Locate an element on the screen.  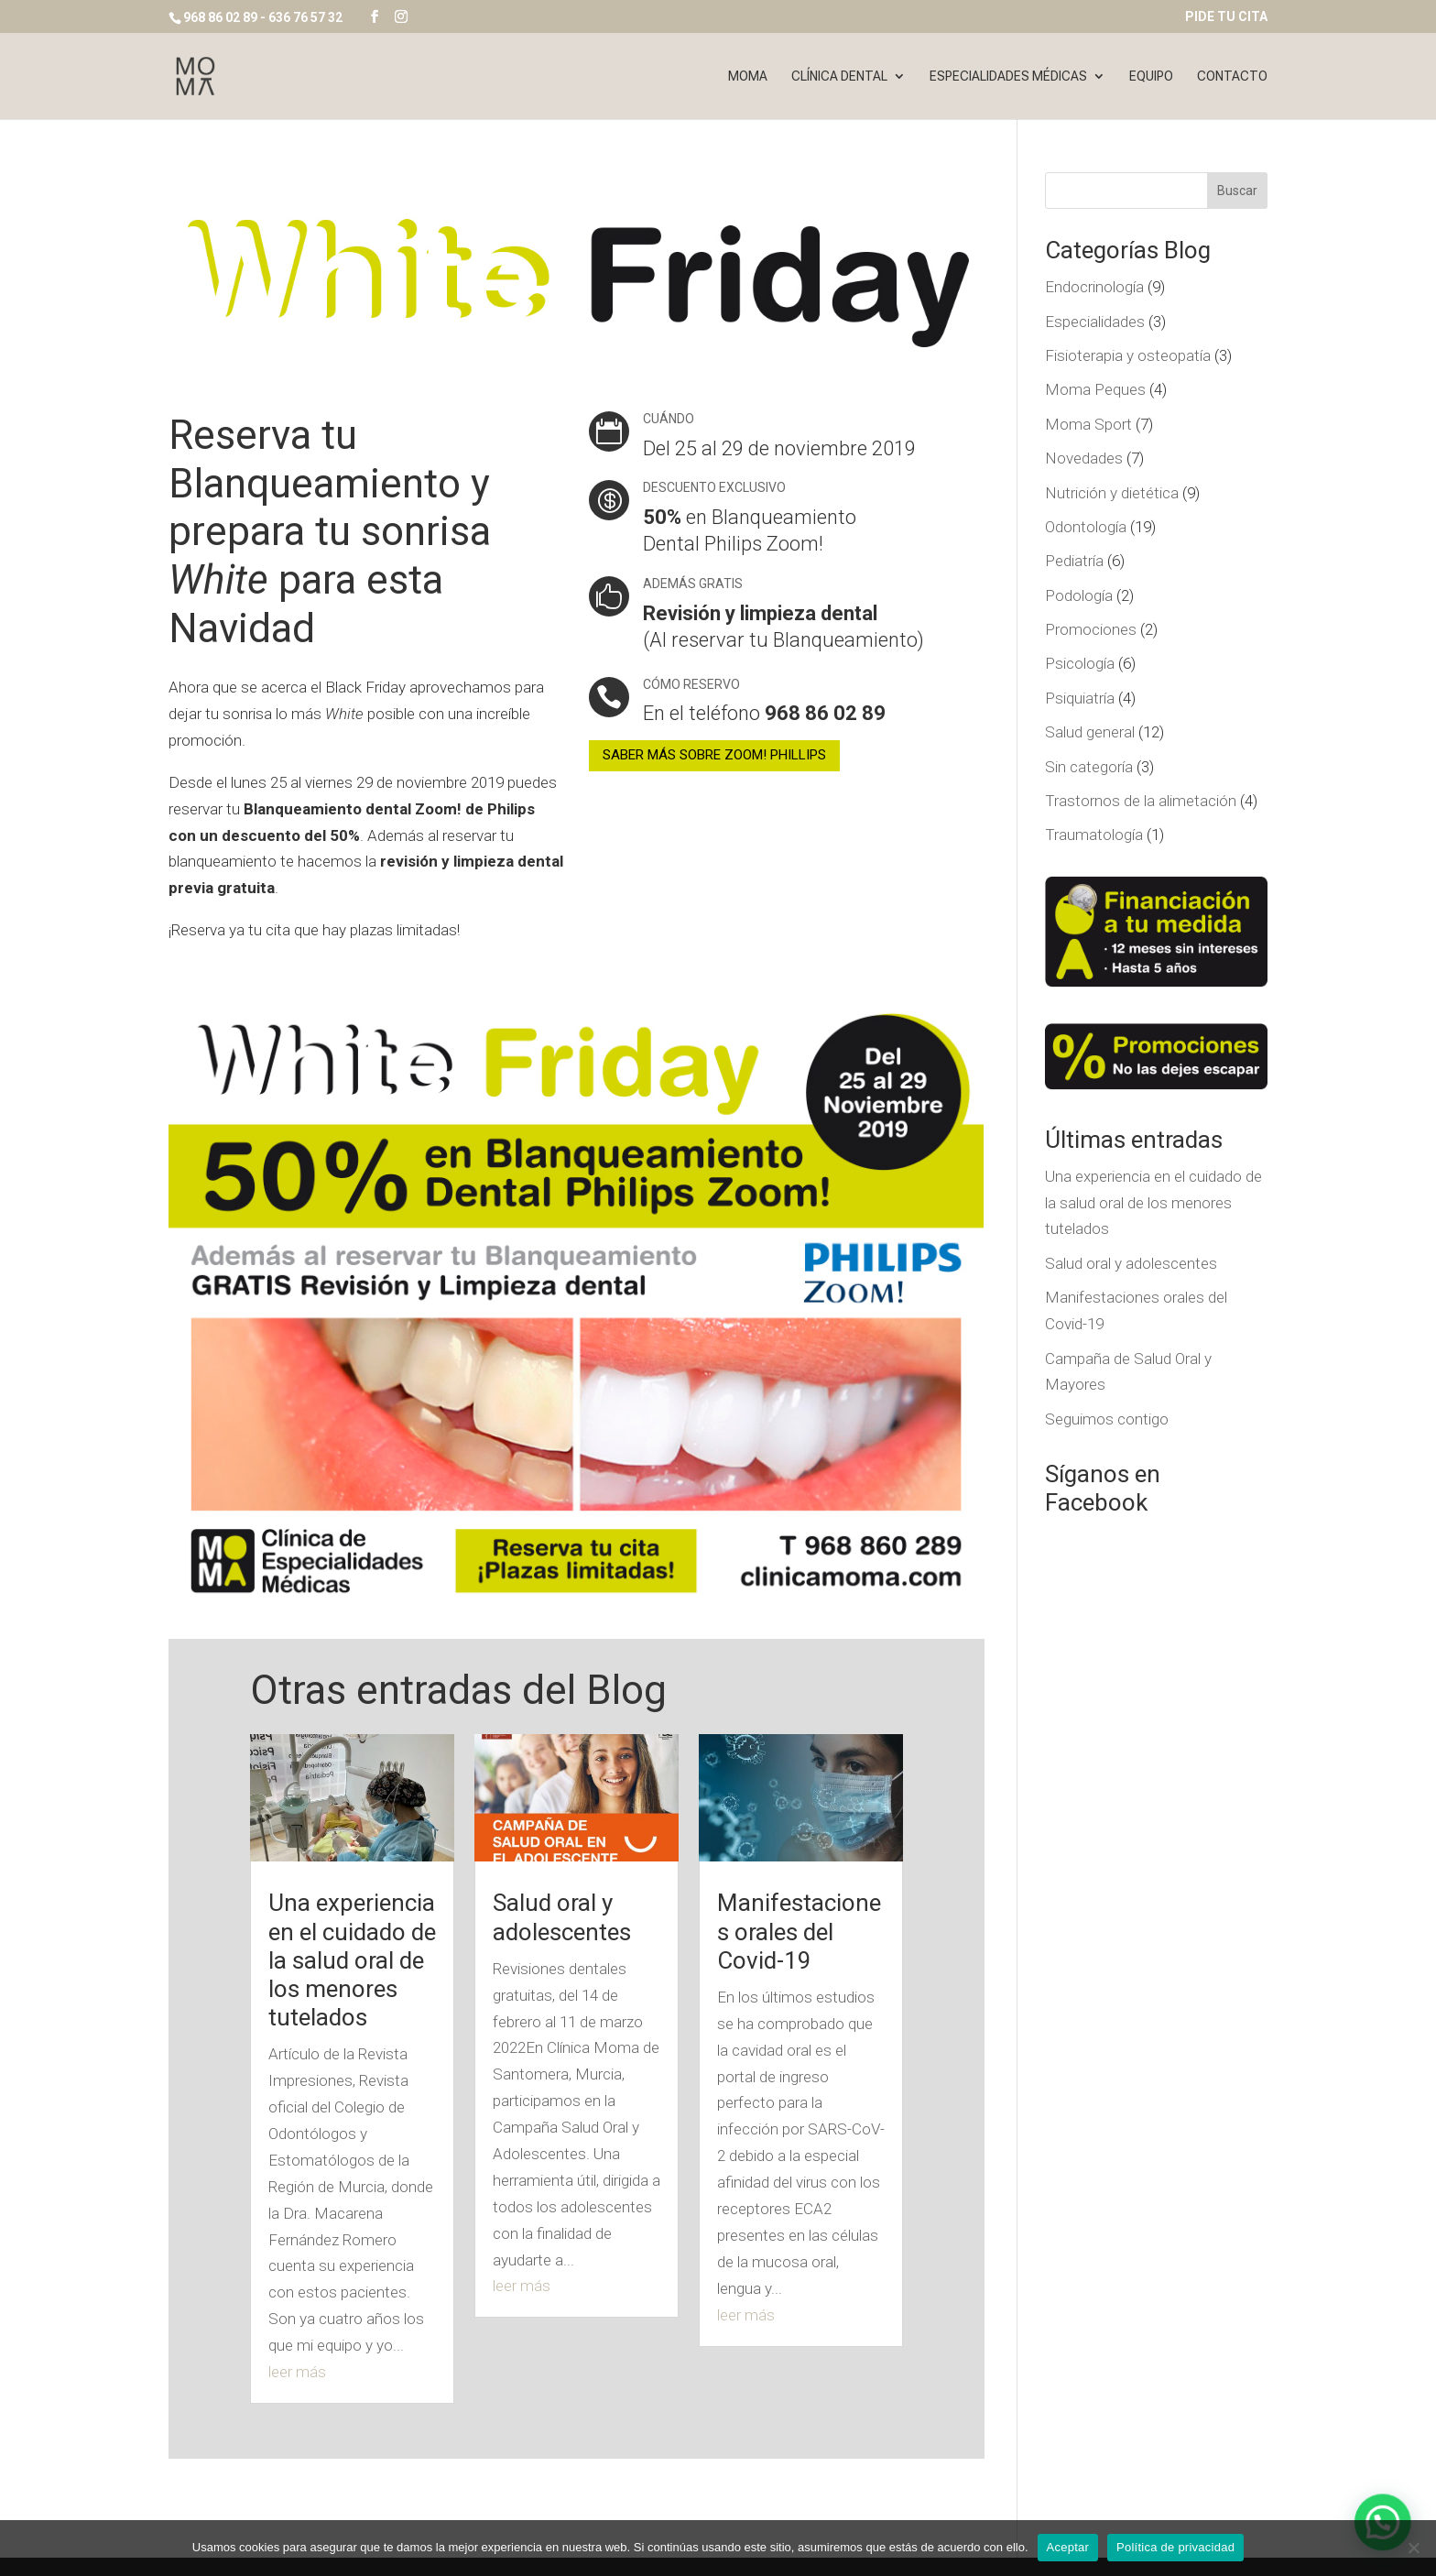
Pediatría is located at coordinates (1074, 560).